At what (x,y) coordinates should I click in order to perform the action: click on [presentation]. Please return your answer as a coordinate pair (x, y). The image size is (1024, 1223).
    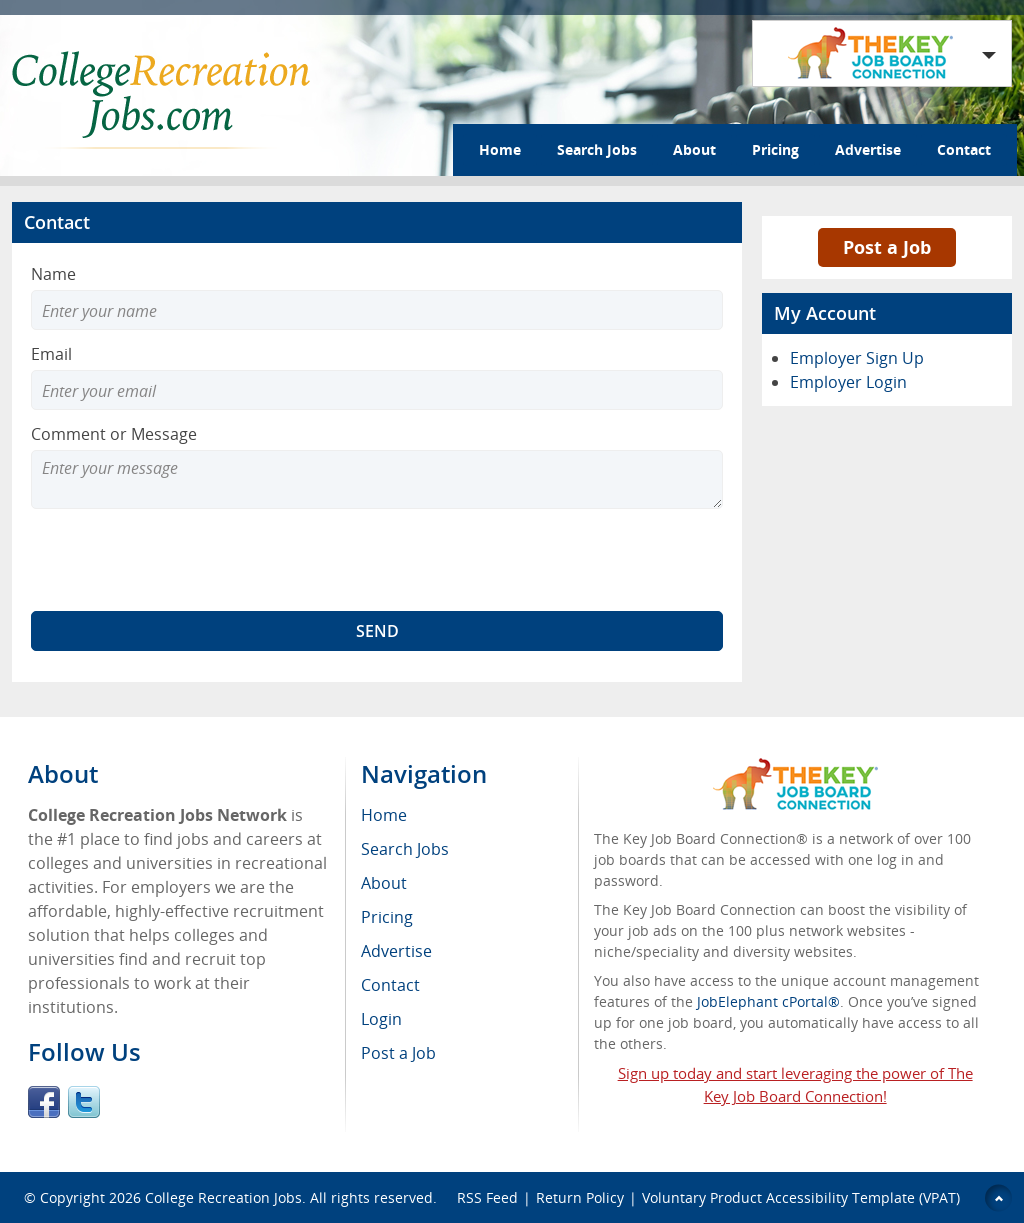
    Looking at the image, I should click on (183, 560).